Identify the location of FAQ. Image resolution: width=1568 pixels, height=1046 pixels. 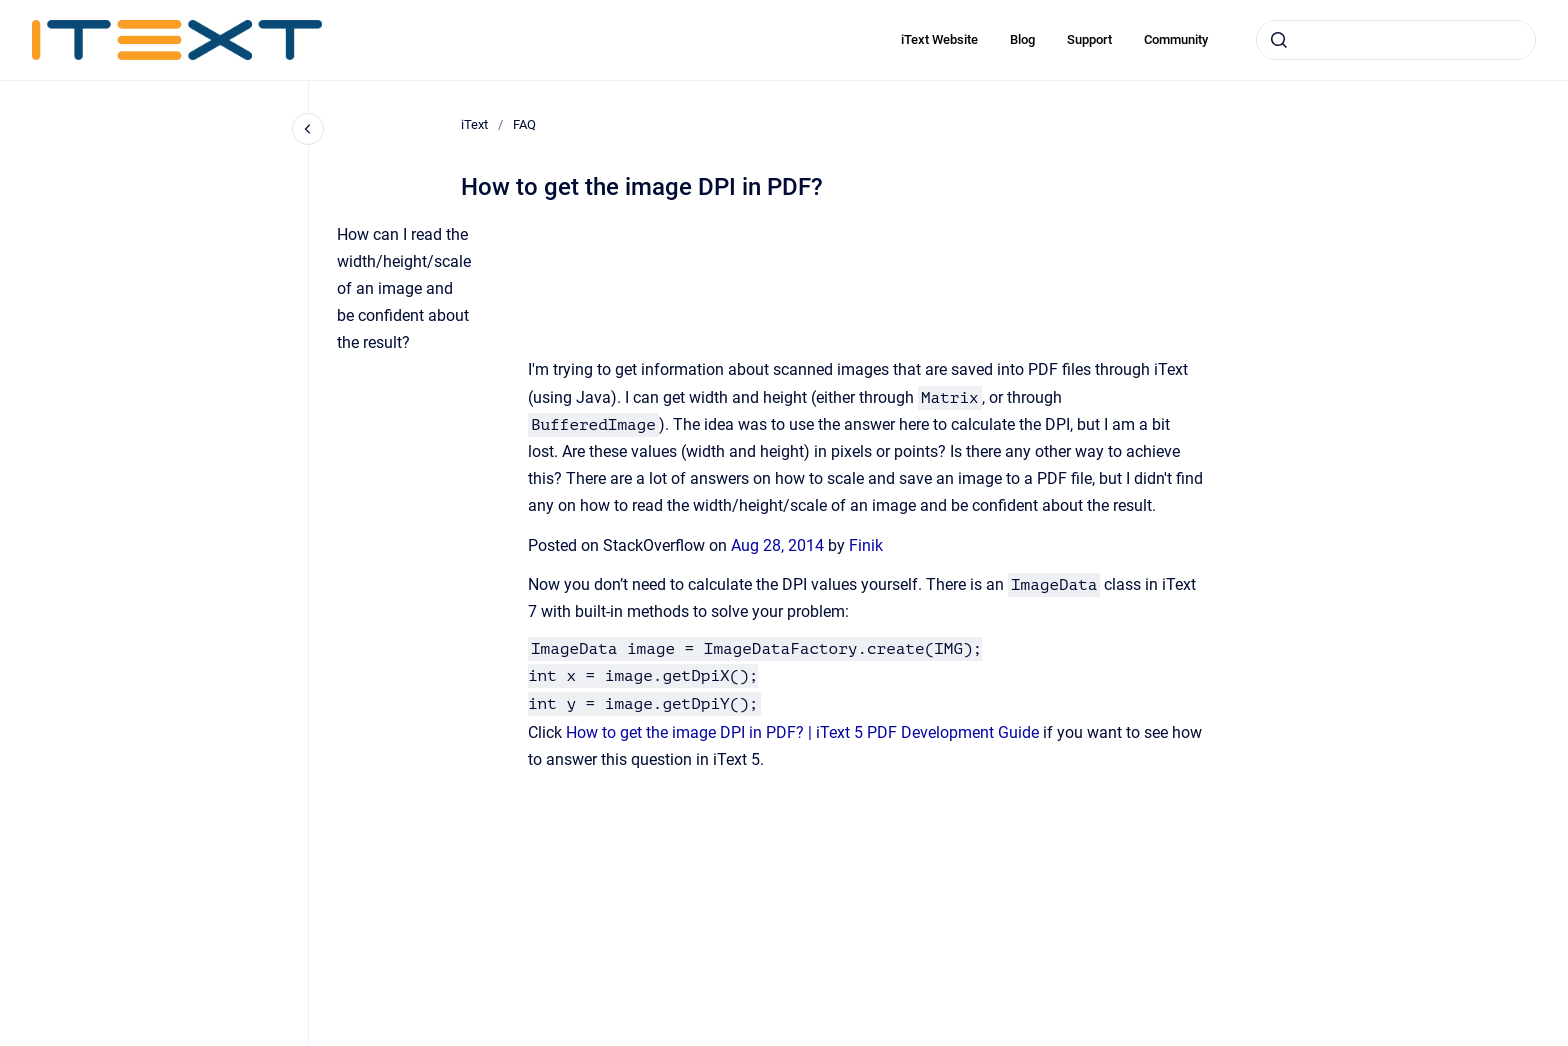
(524, 124).